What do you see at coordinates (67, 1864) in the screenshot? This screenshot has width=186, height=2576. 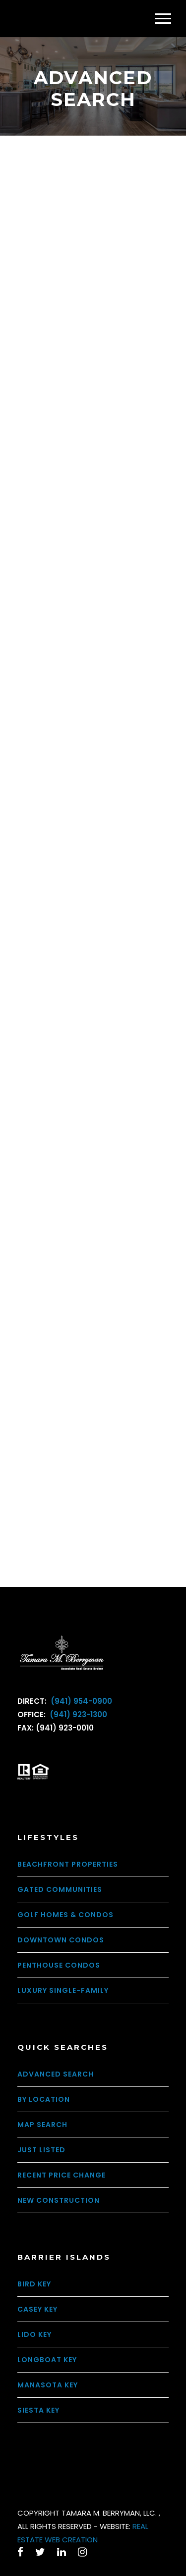 I see `Beachfront Properties` at bounding box center [67, 1864].